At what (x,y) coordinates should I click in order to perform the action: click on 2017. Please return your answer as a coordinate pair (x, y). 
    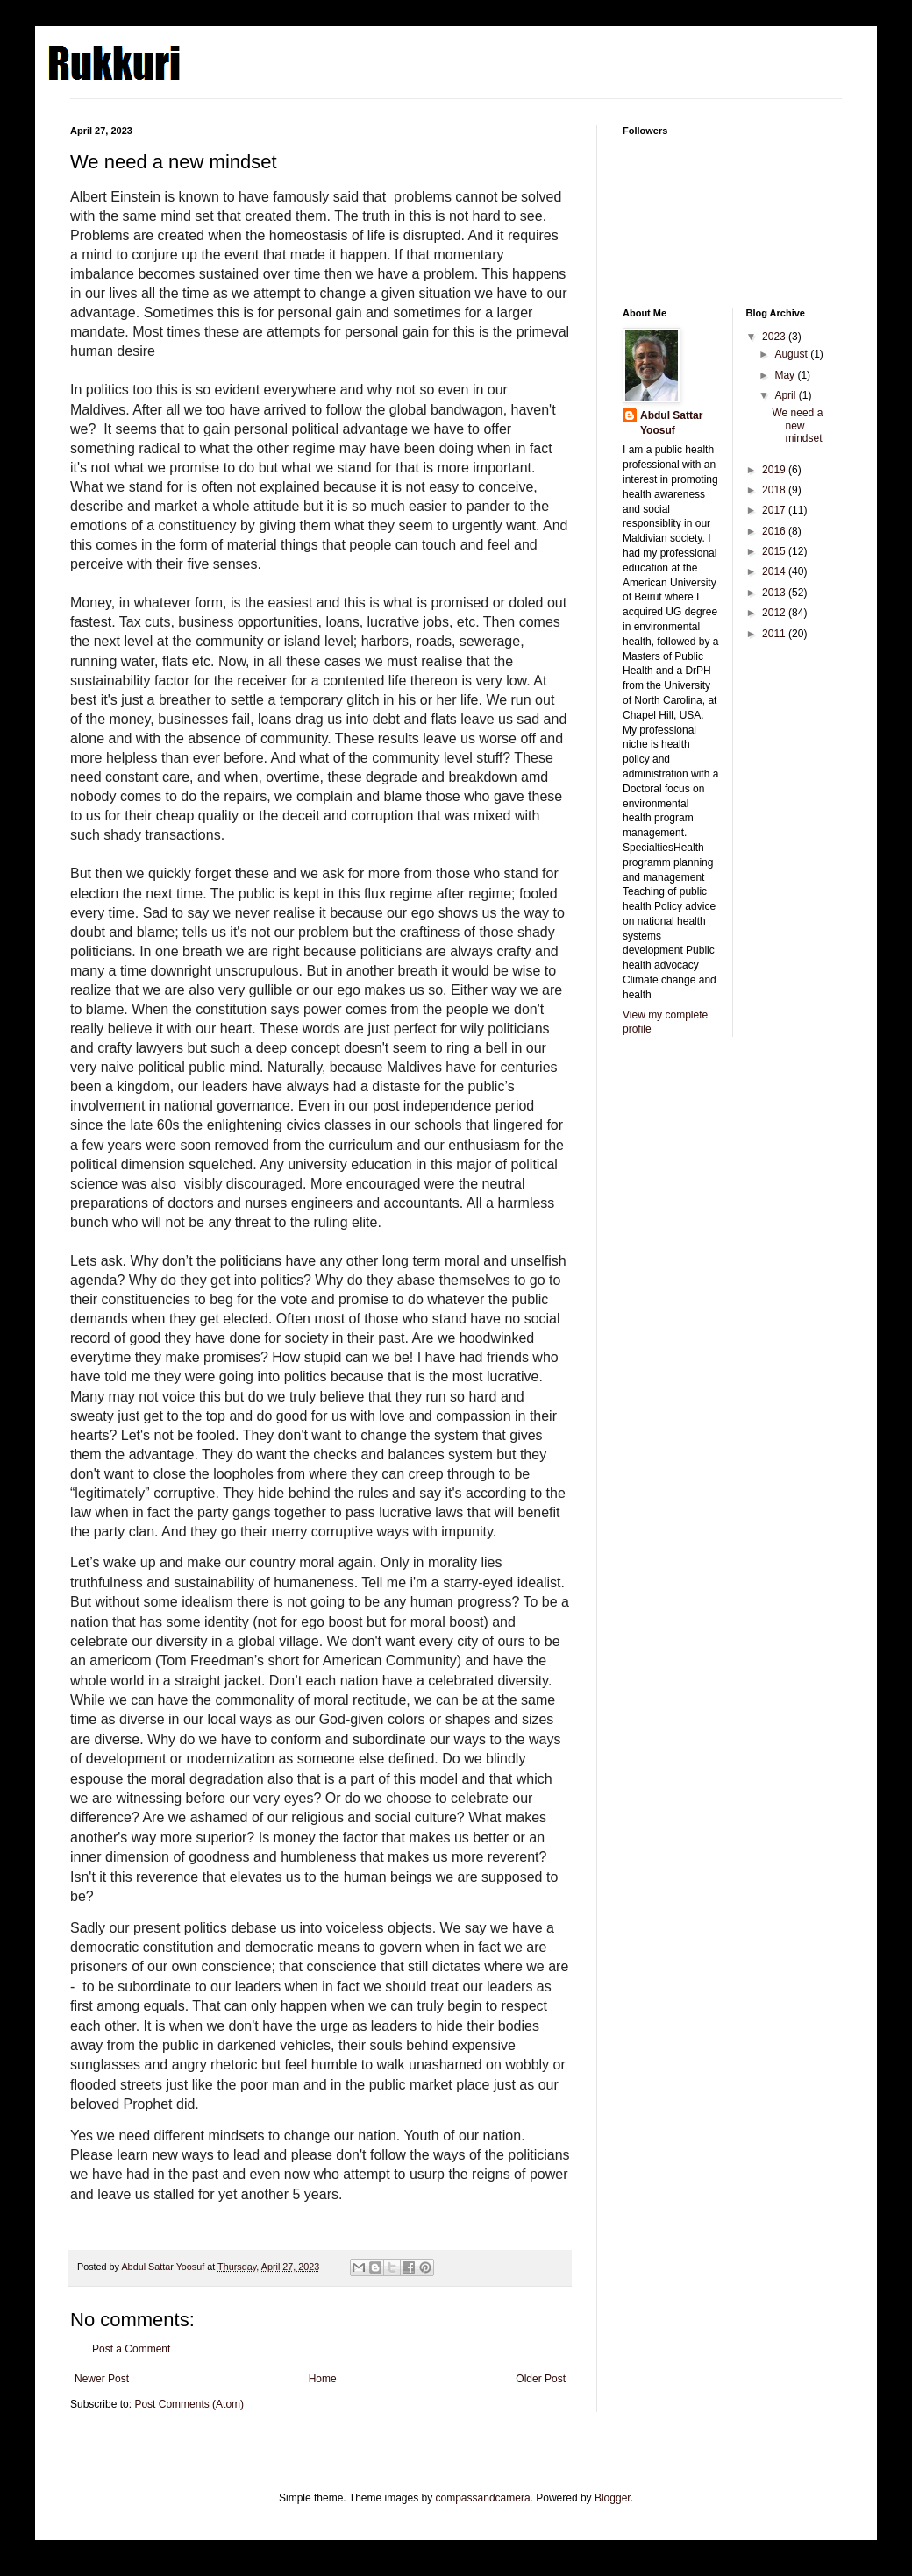
    Looking at the image, I should click on (775, 510).